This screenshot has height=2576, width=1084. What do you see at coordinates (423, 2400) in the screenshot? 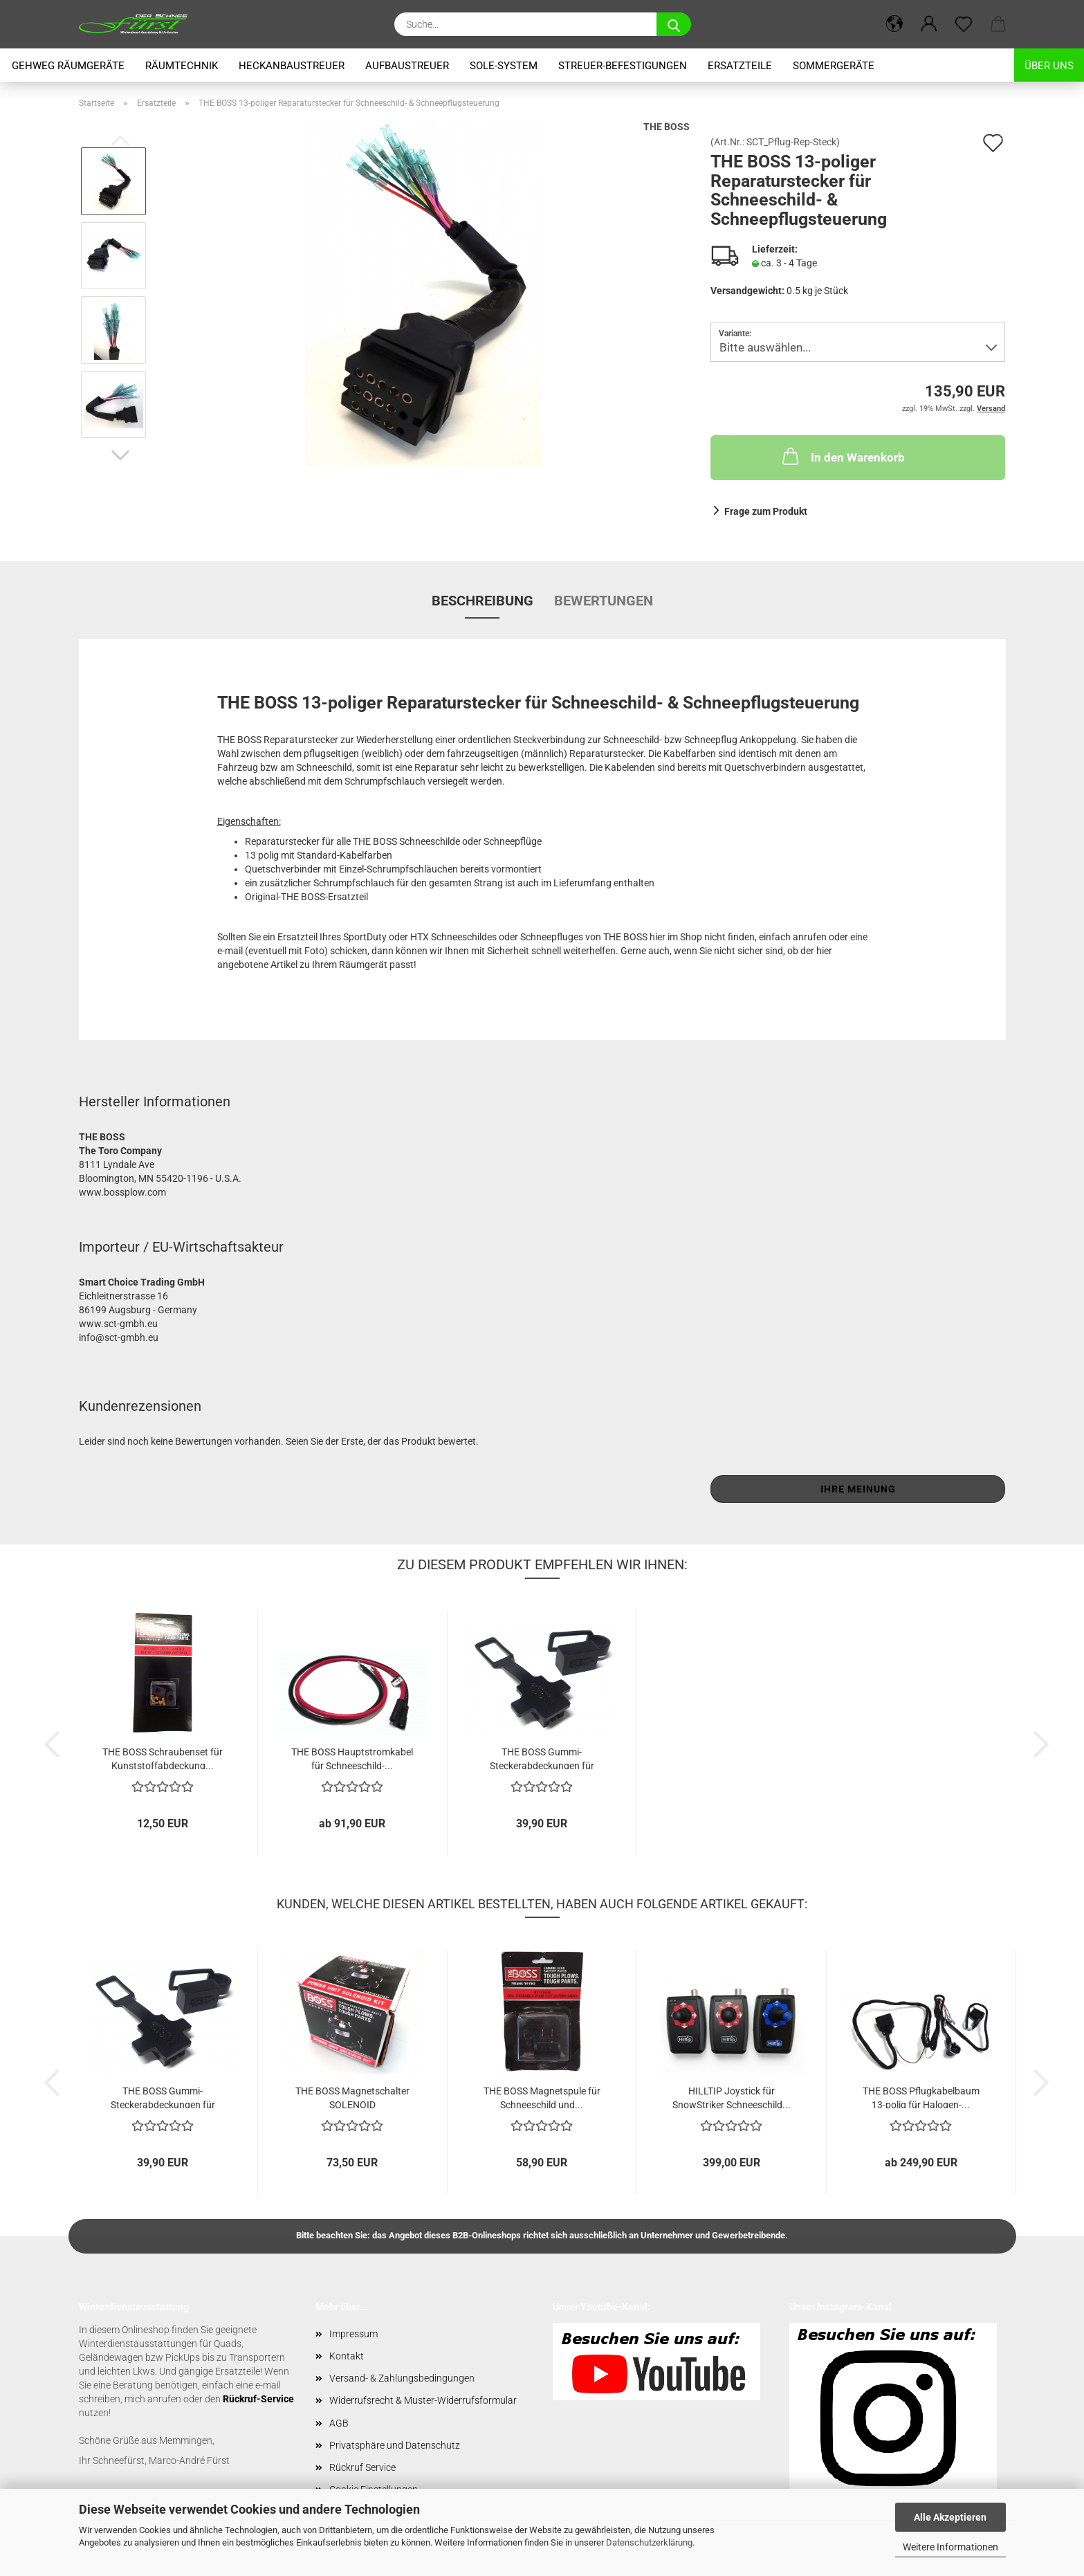
I see `Widerrufsrecht & Muster-Widerrufsformular` at bounding box center [423, 2400].